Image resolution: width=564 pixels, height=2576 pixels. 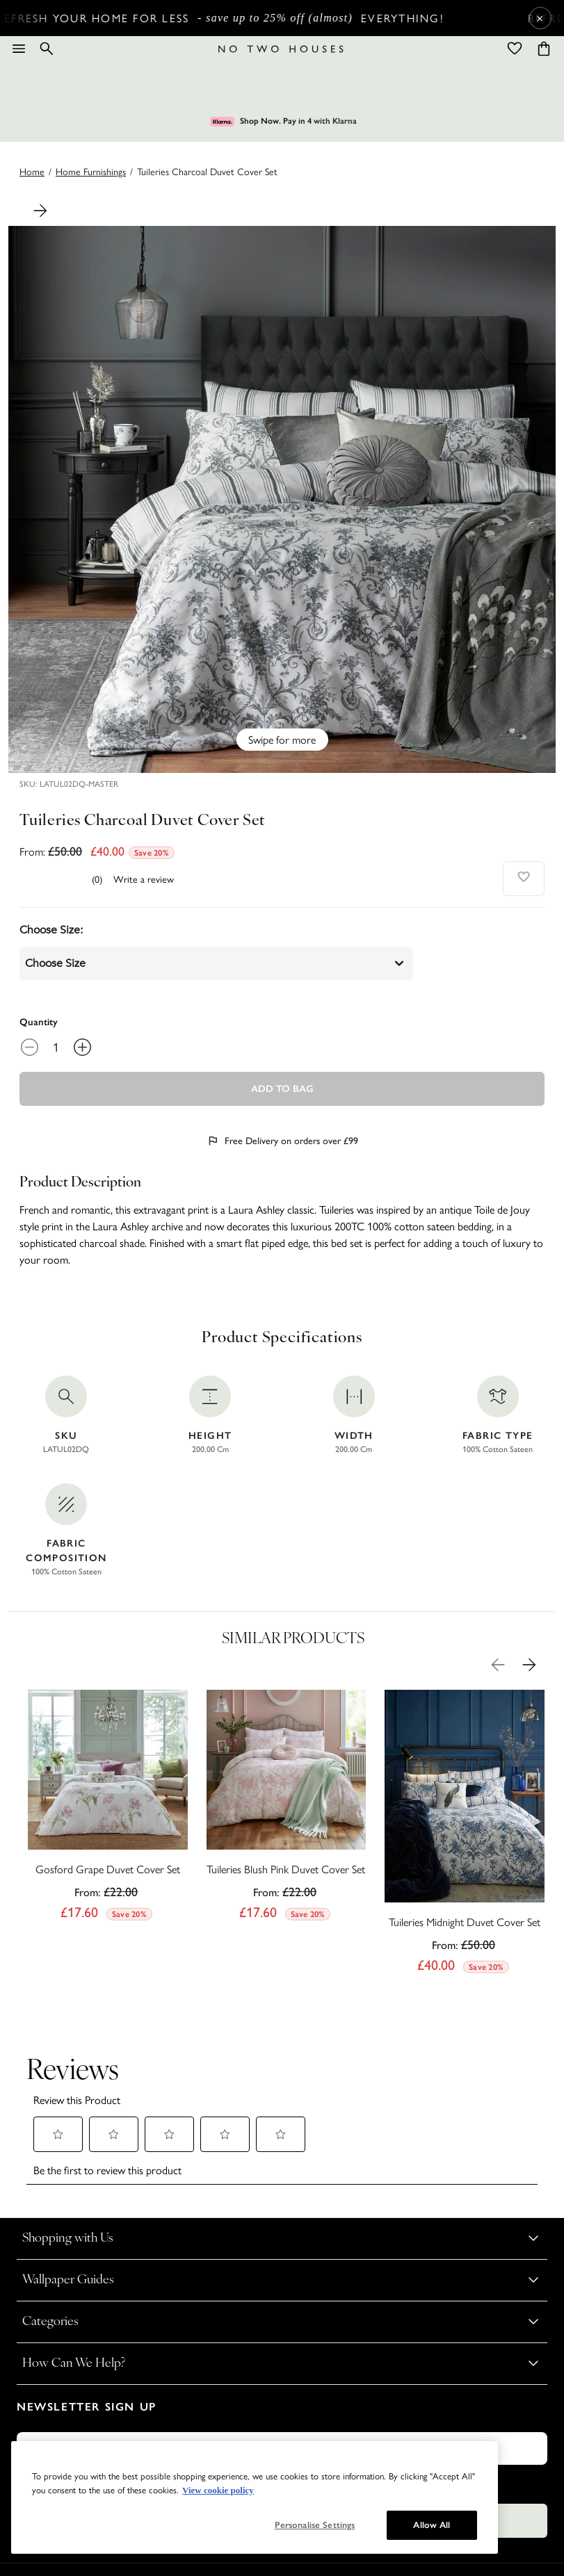 What do you see at coordinates (544, 49) in the screenshot?
I see `[Cart items: 0]` at bounding box center [544, 49].